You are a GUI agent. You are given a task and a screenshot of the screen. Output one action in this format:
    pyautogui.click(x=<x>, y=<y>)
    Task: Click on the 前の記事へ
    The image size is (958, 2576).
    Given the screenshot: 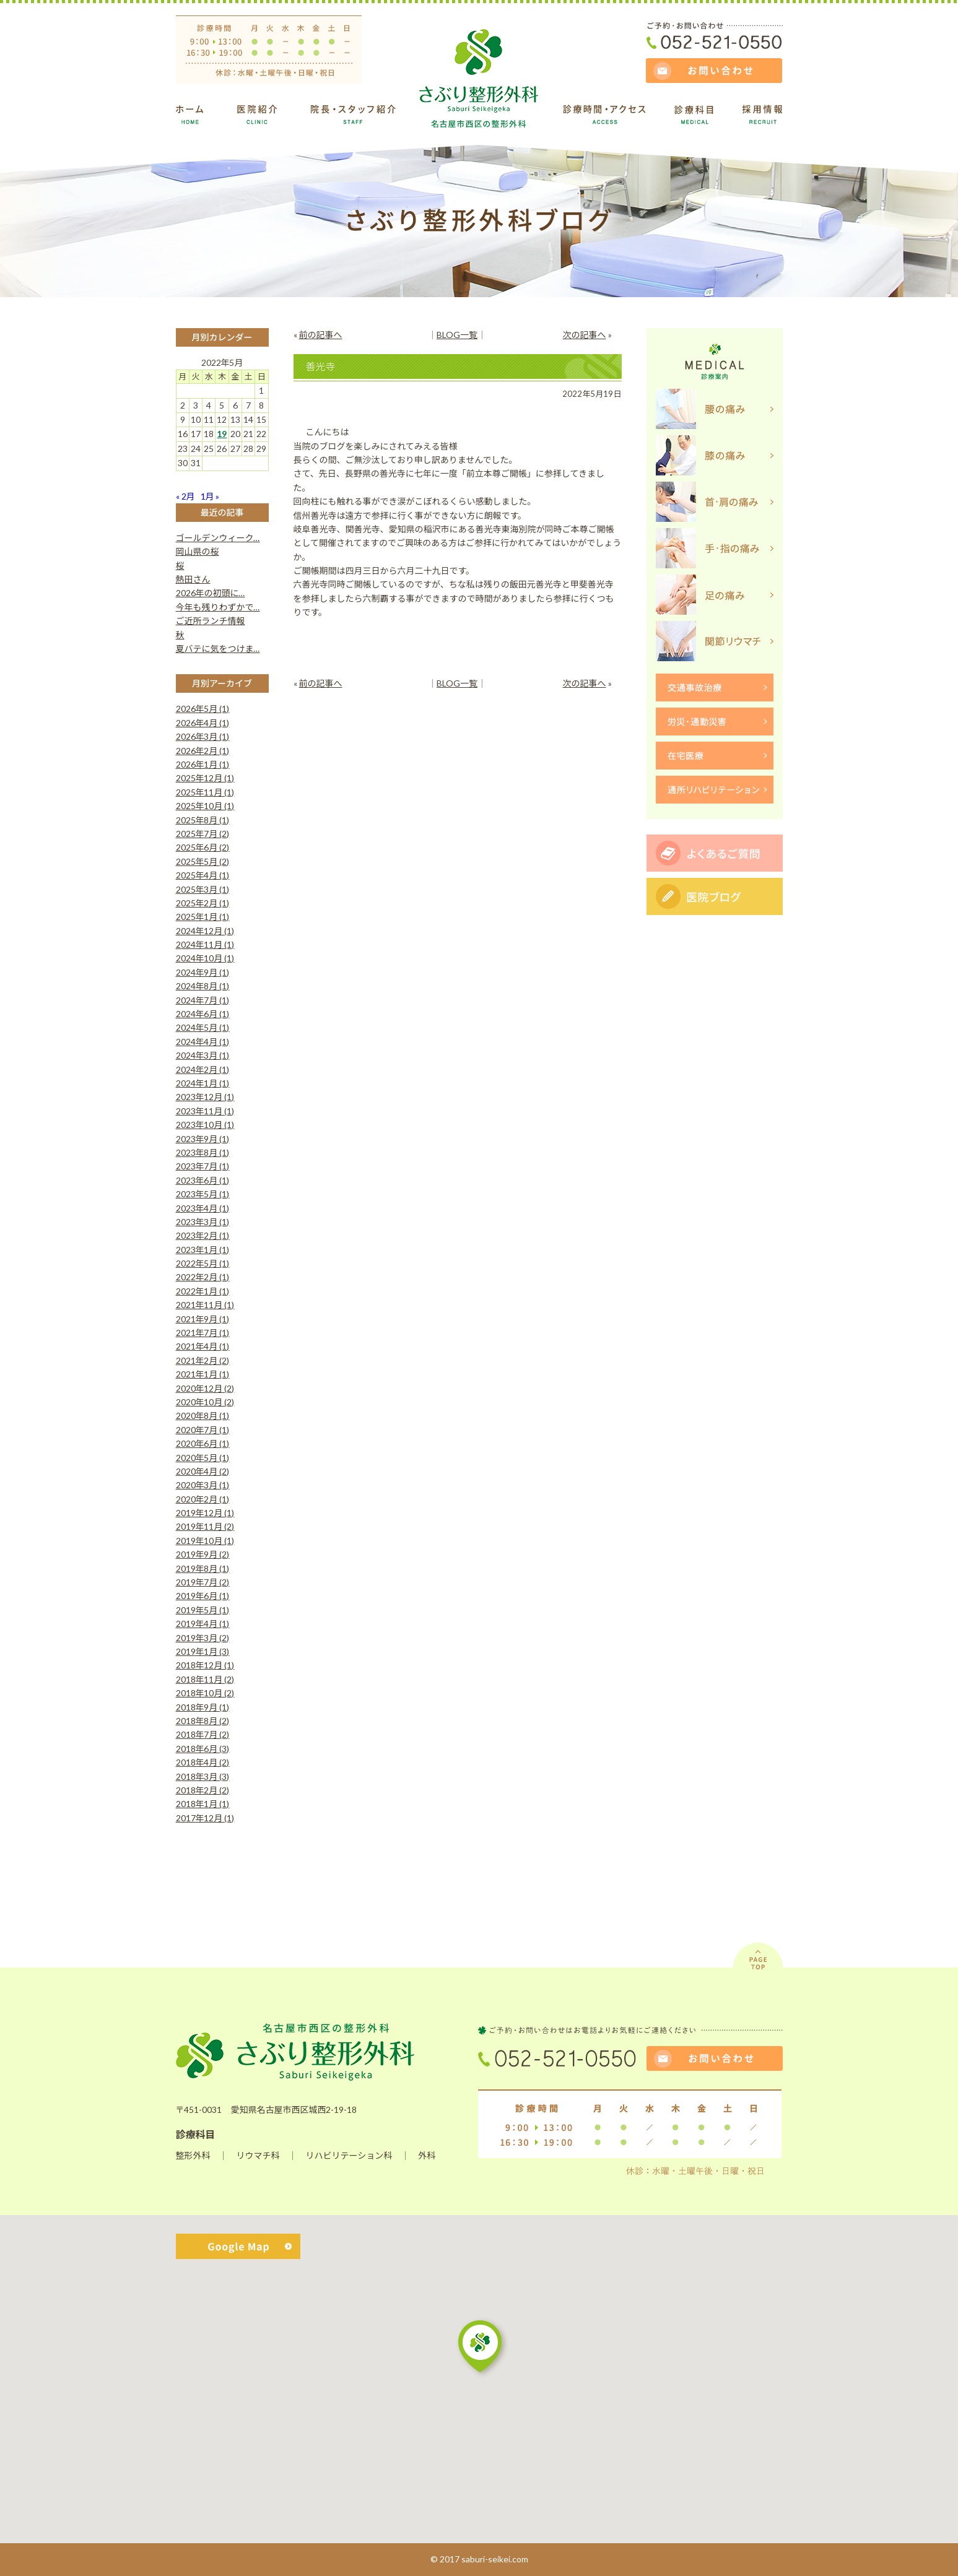 What is the action you would take?
    pyautogui.click(x=320, y=334)
    